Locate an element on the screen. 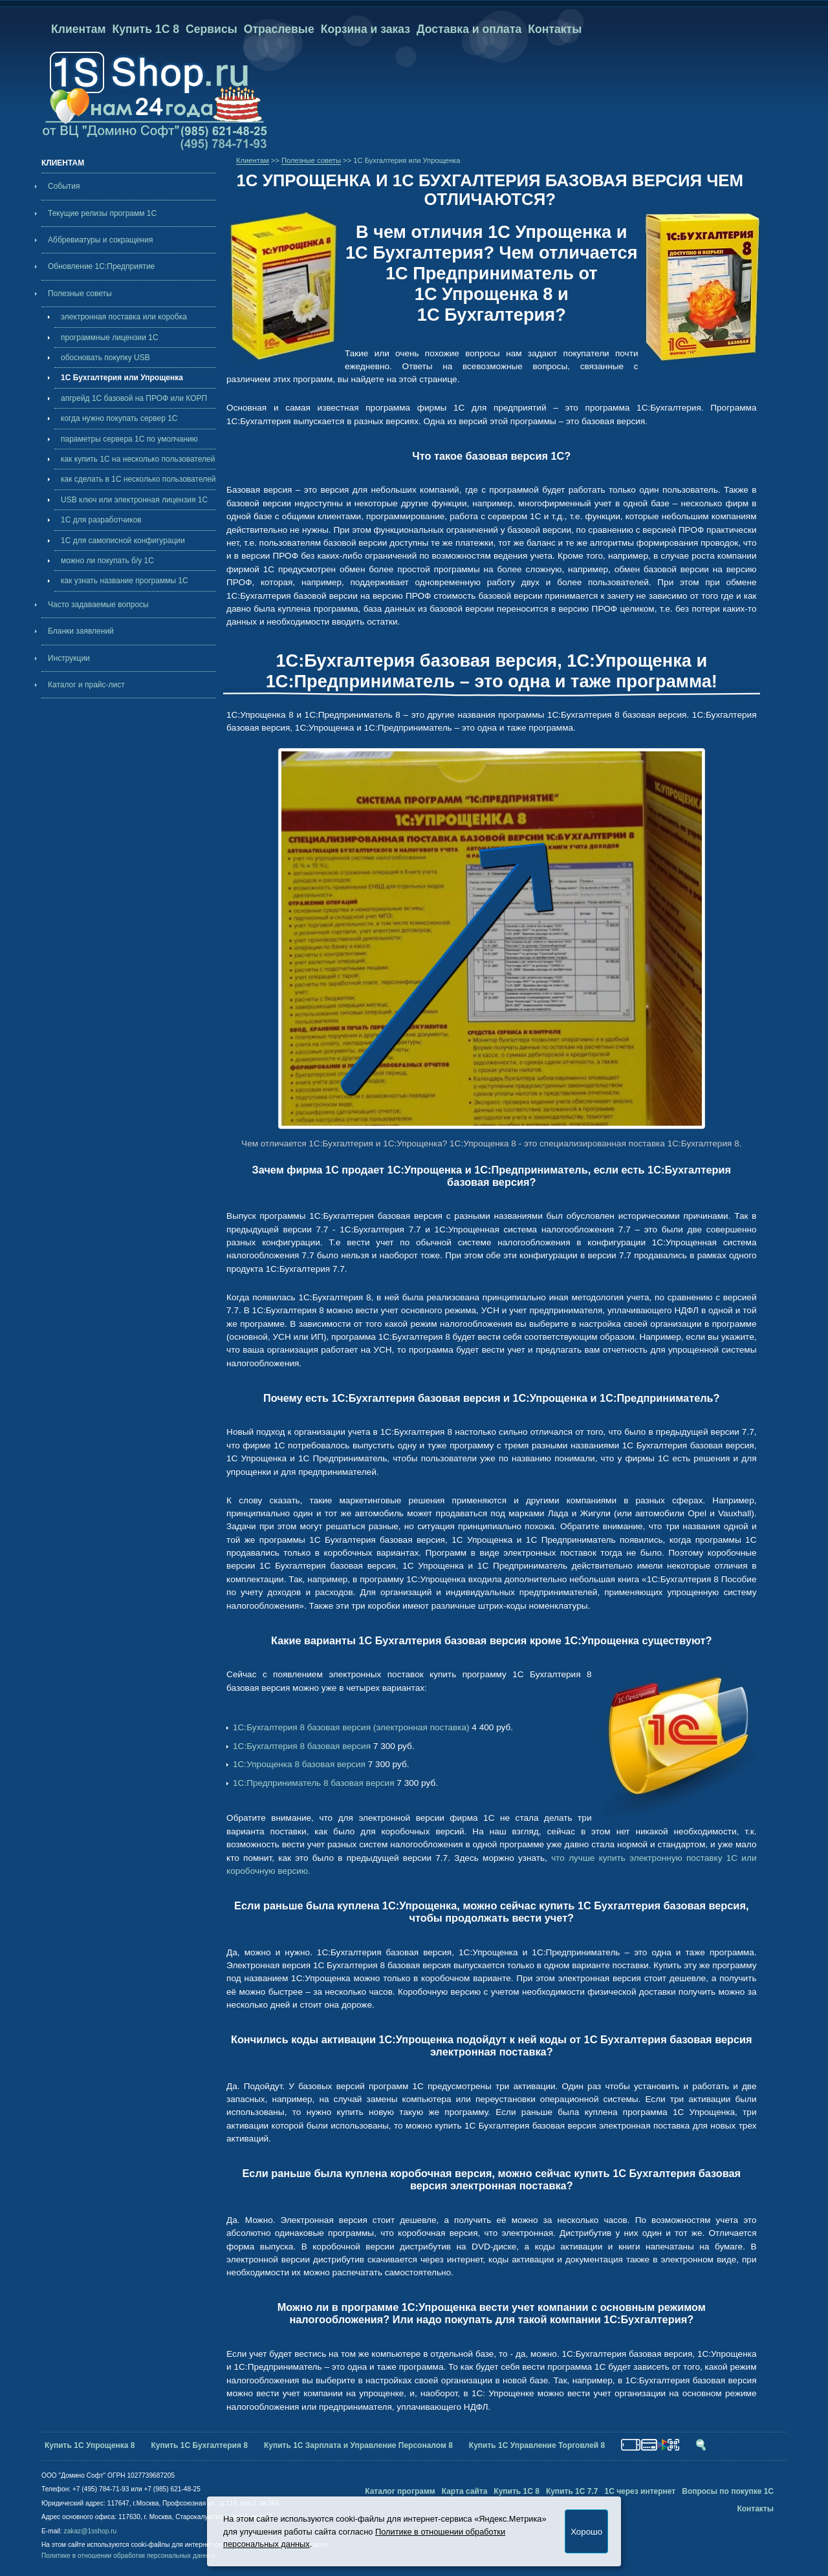 The width and height of the screenshot is (828, 2576). Купить 1С Зарплата и Управление Персоналом 8 is located at coordinates (358, 2445).